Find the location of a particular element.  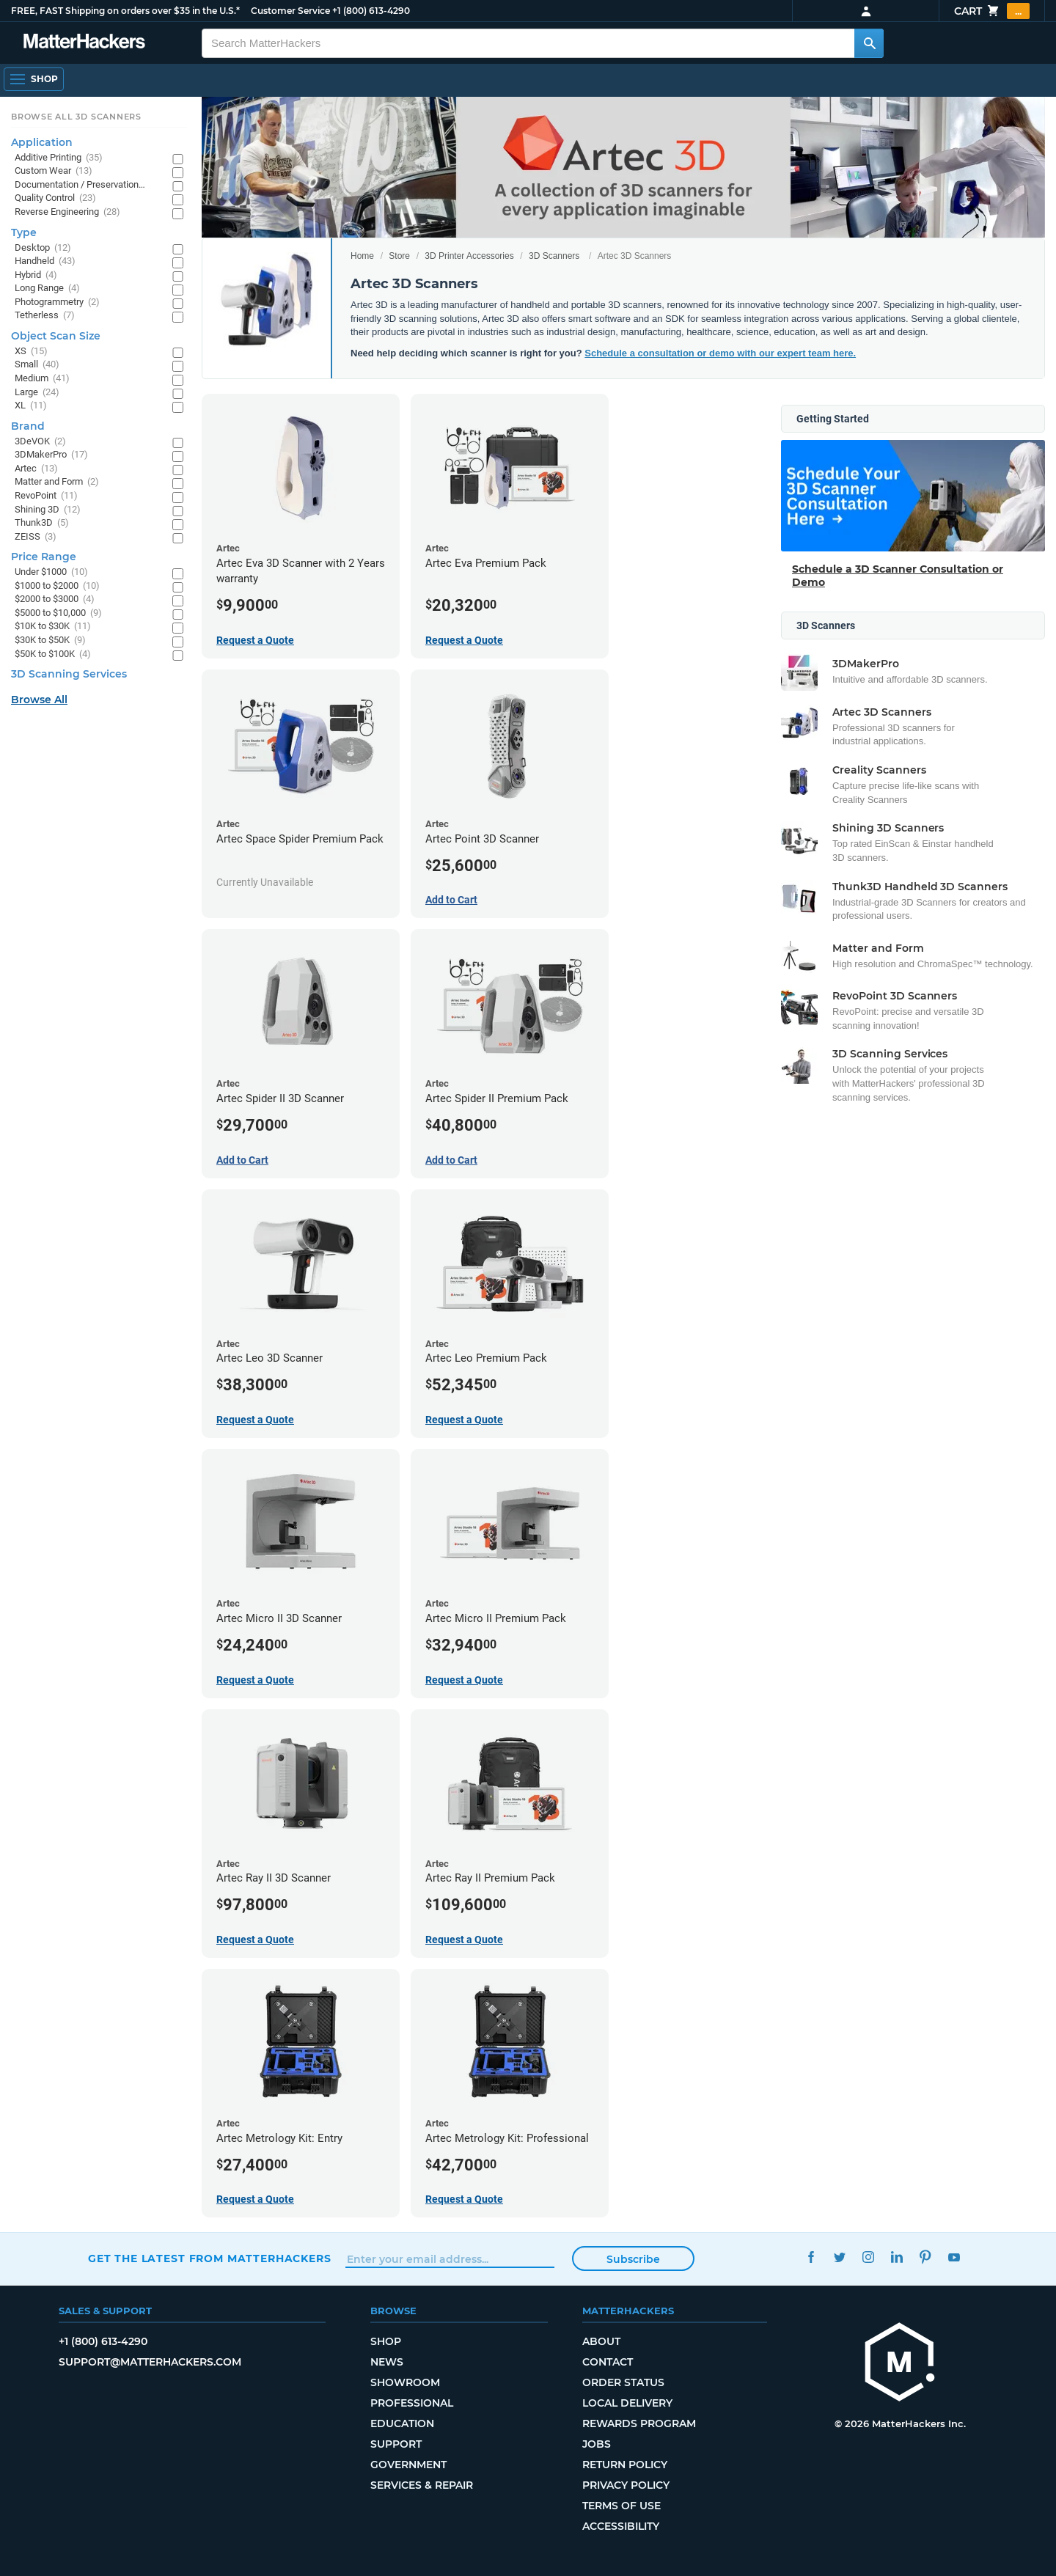

$10K to $30K is located at coordinates (53, 627).